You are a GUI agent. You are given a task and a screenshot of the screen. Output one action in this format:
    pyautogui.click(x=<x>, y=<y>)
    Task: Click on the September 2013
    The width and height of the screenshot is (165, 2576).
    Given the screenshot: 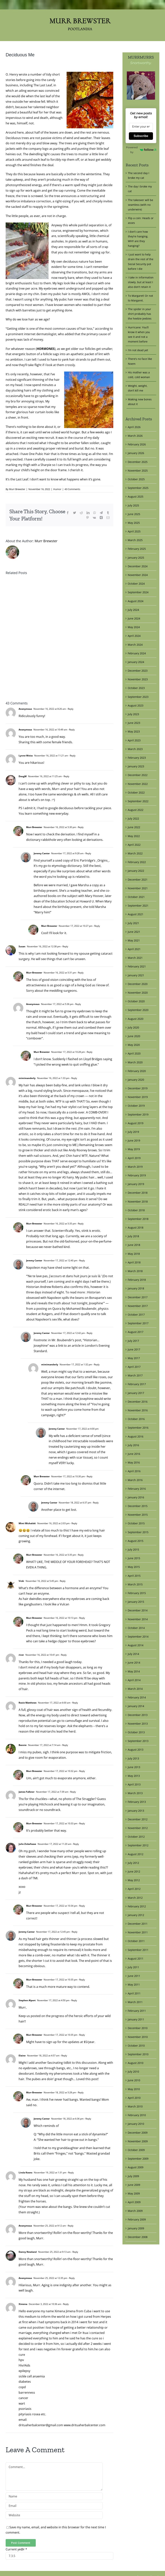 What is the action you would take?
    pyautogui.click(x=138, y=1741)
    